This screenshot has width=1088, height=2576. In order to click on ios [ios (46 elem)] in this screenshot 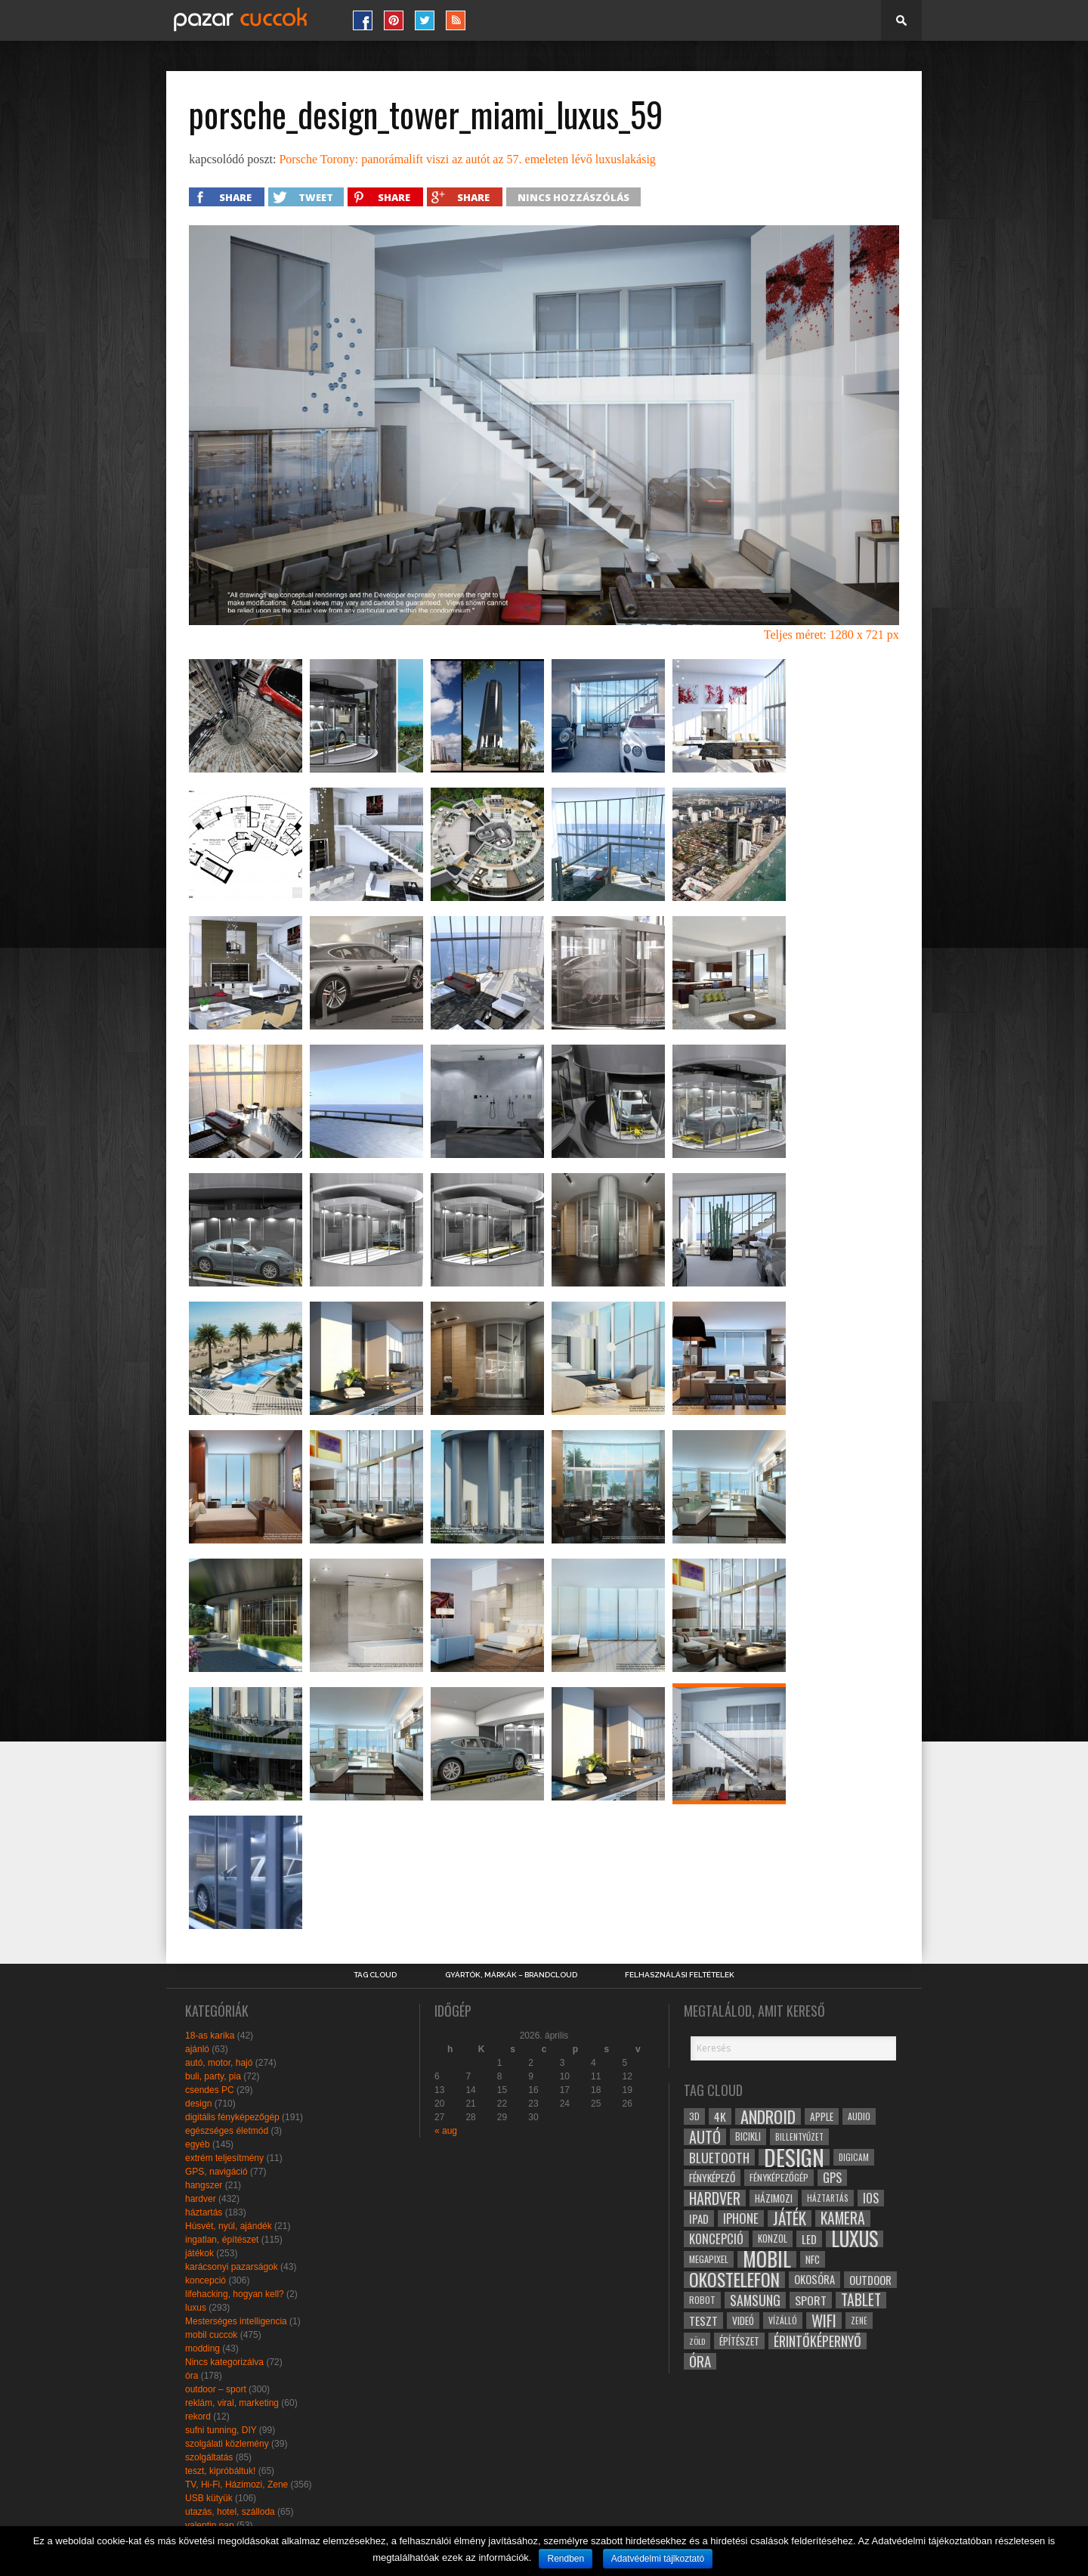, I will do `click(871, 2198)`.